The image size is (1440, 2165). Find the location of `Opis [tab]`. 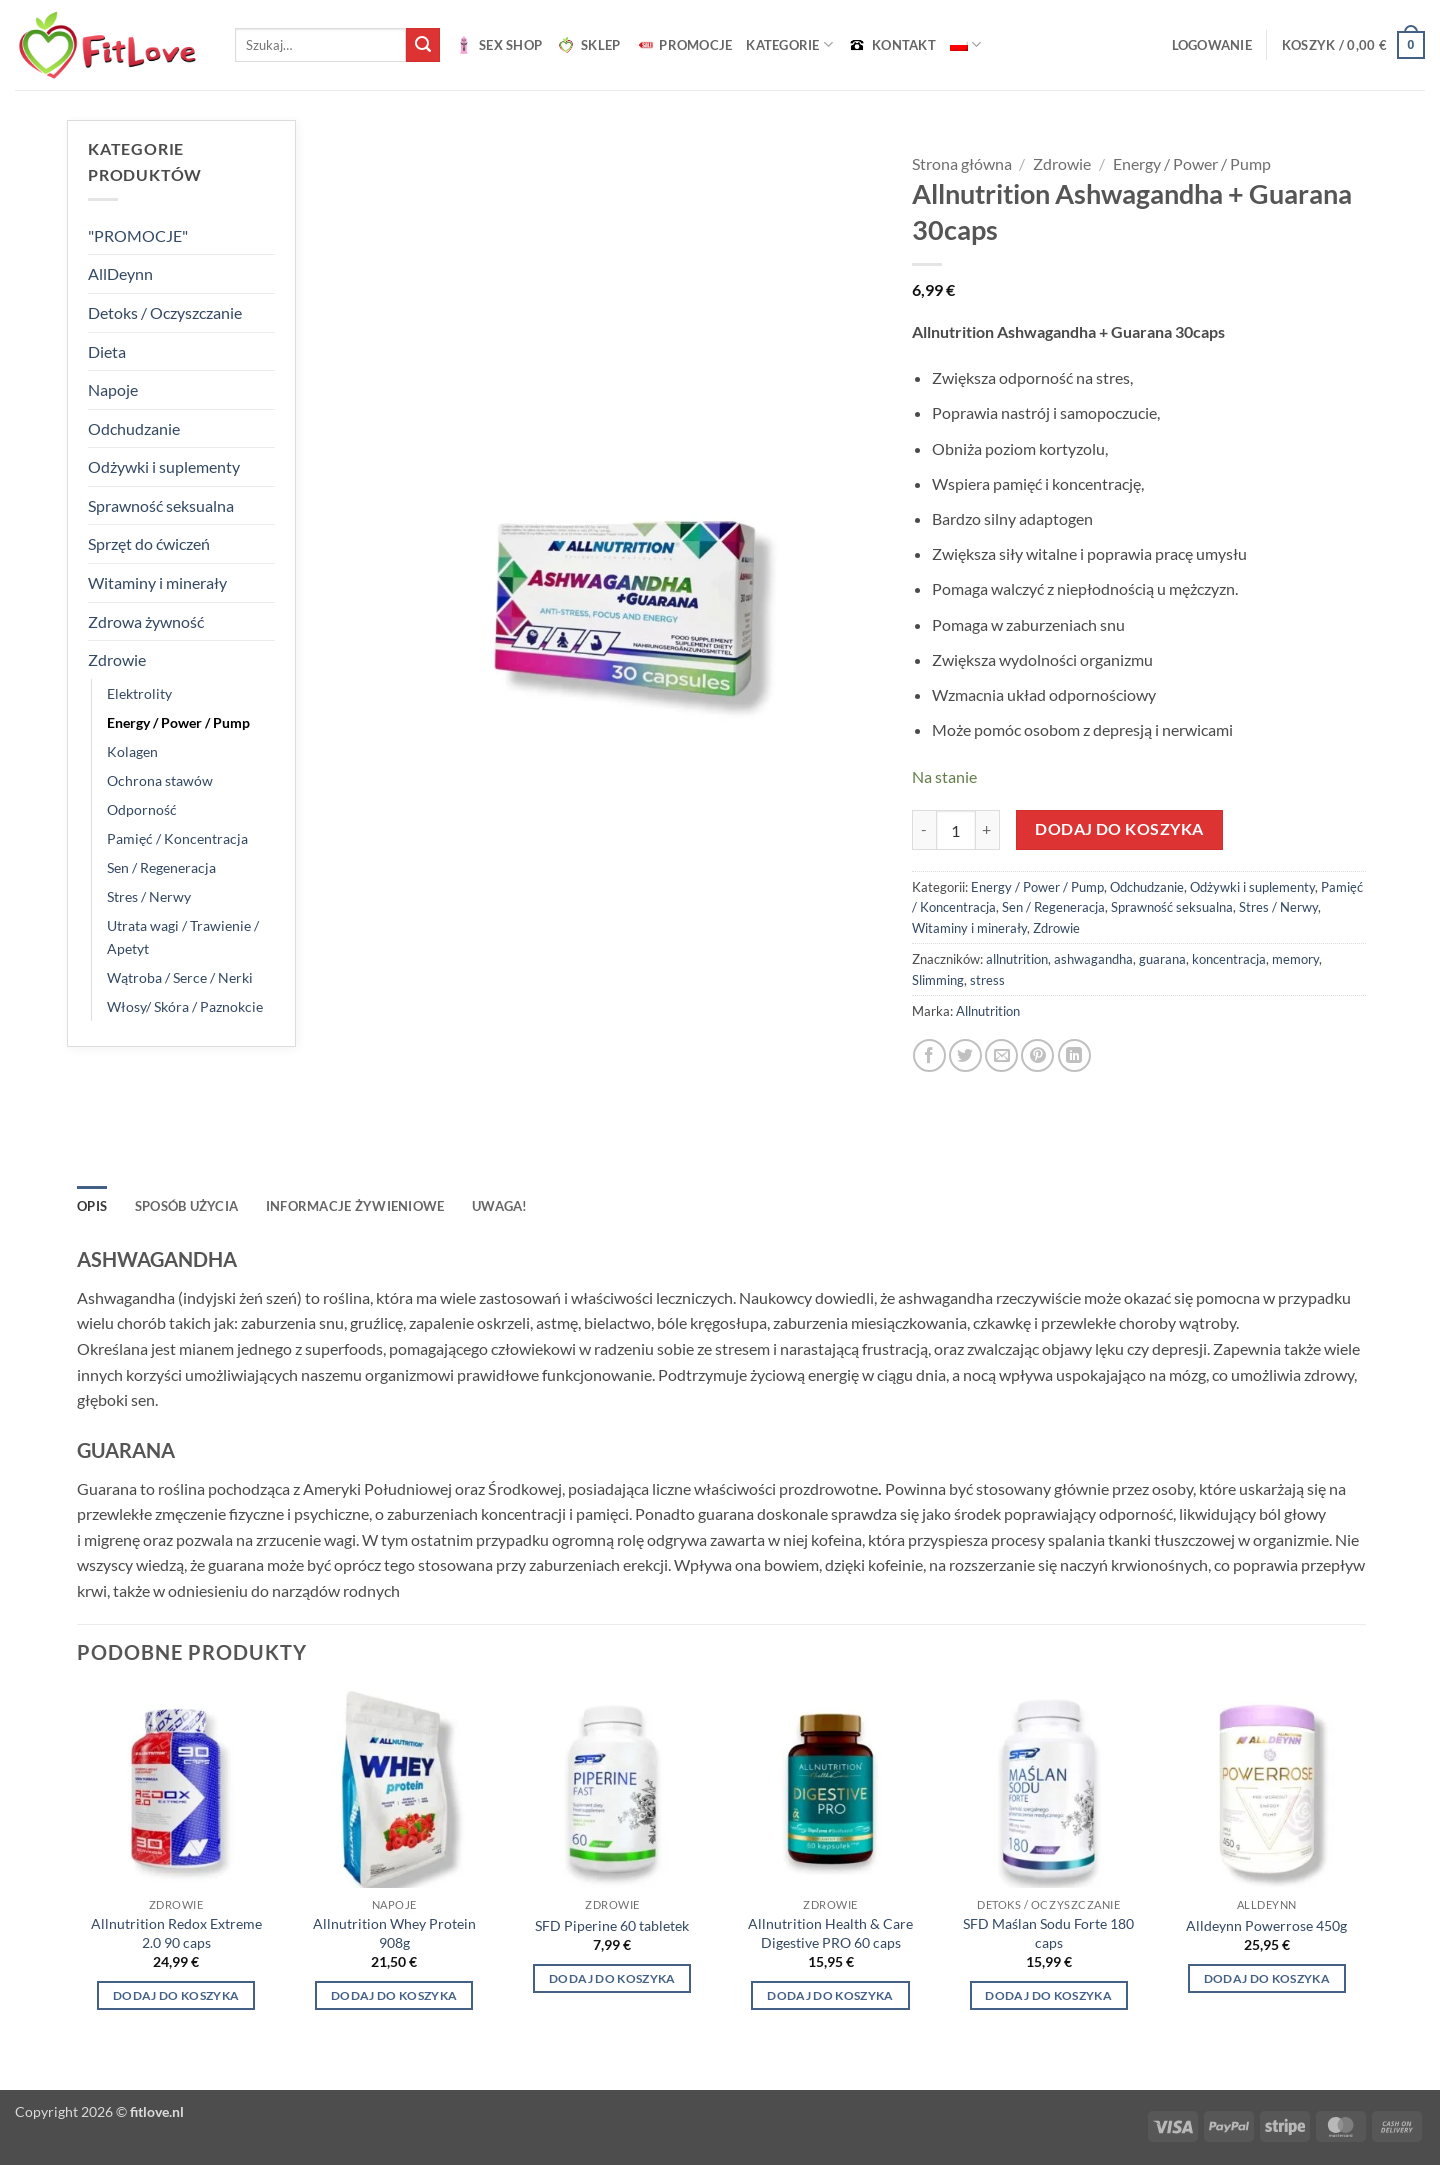

Opis [tab] is located at coordinates (92, 1206).